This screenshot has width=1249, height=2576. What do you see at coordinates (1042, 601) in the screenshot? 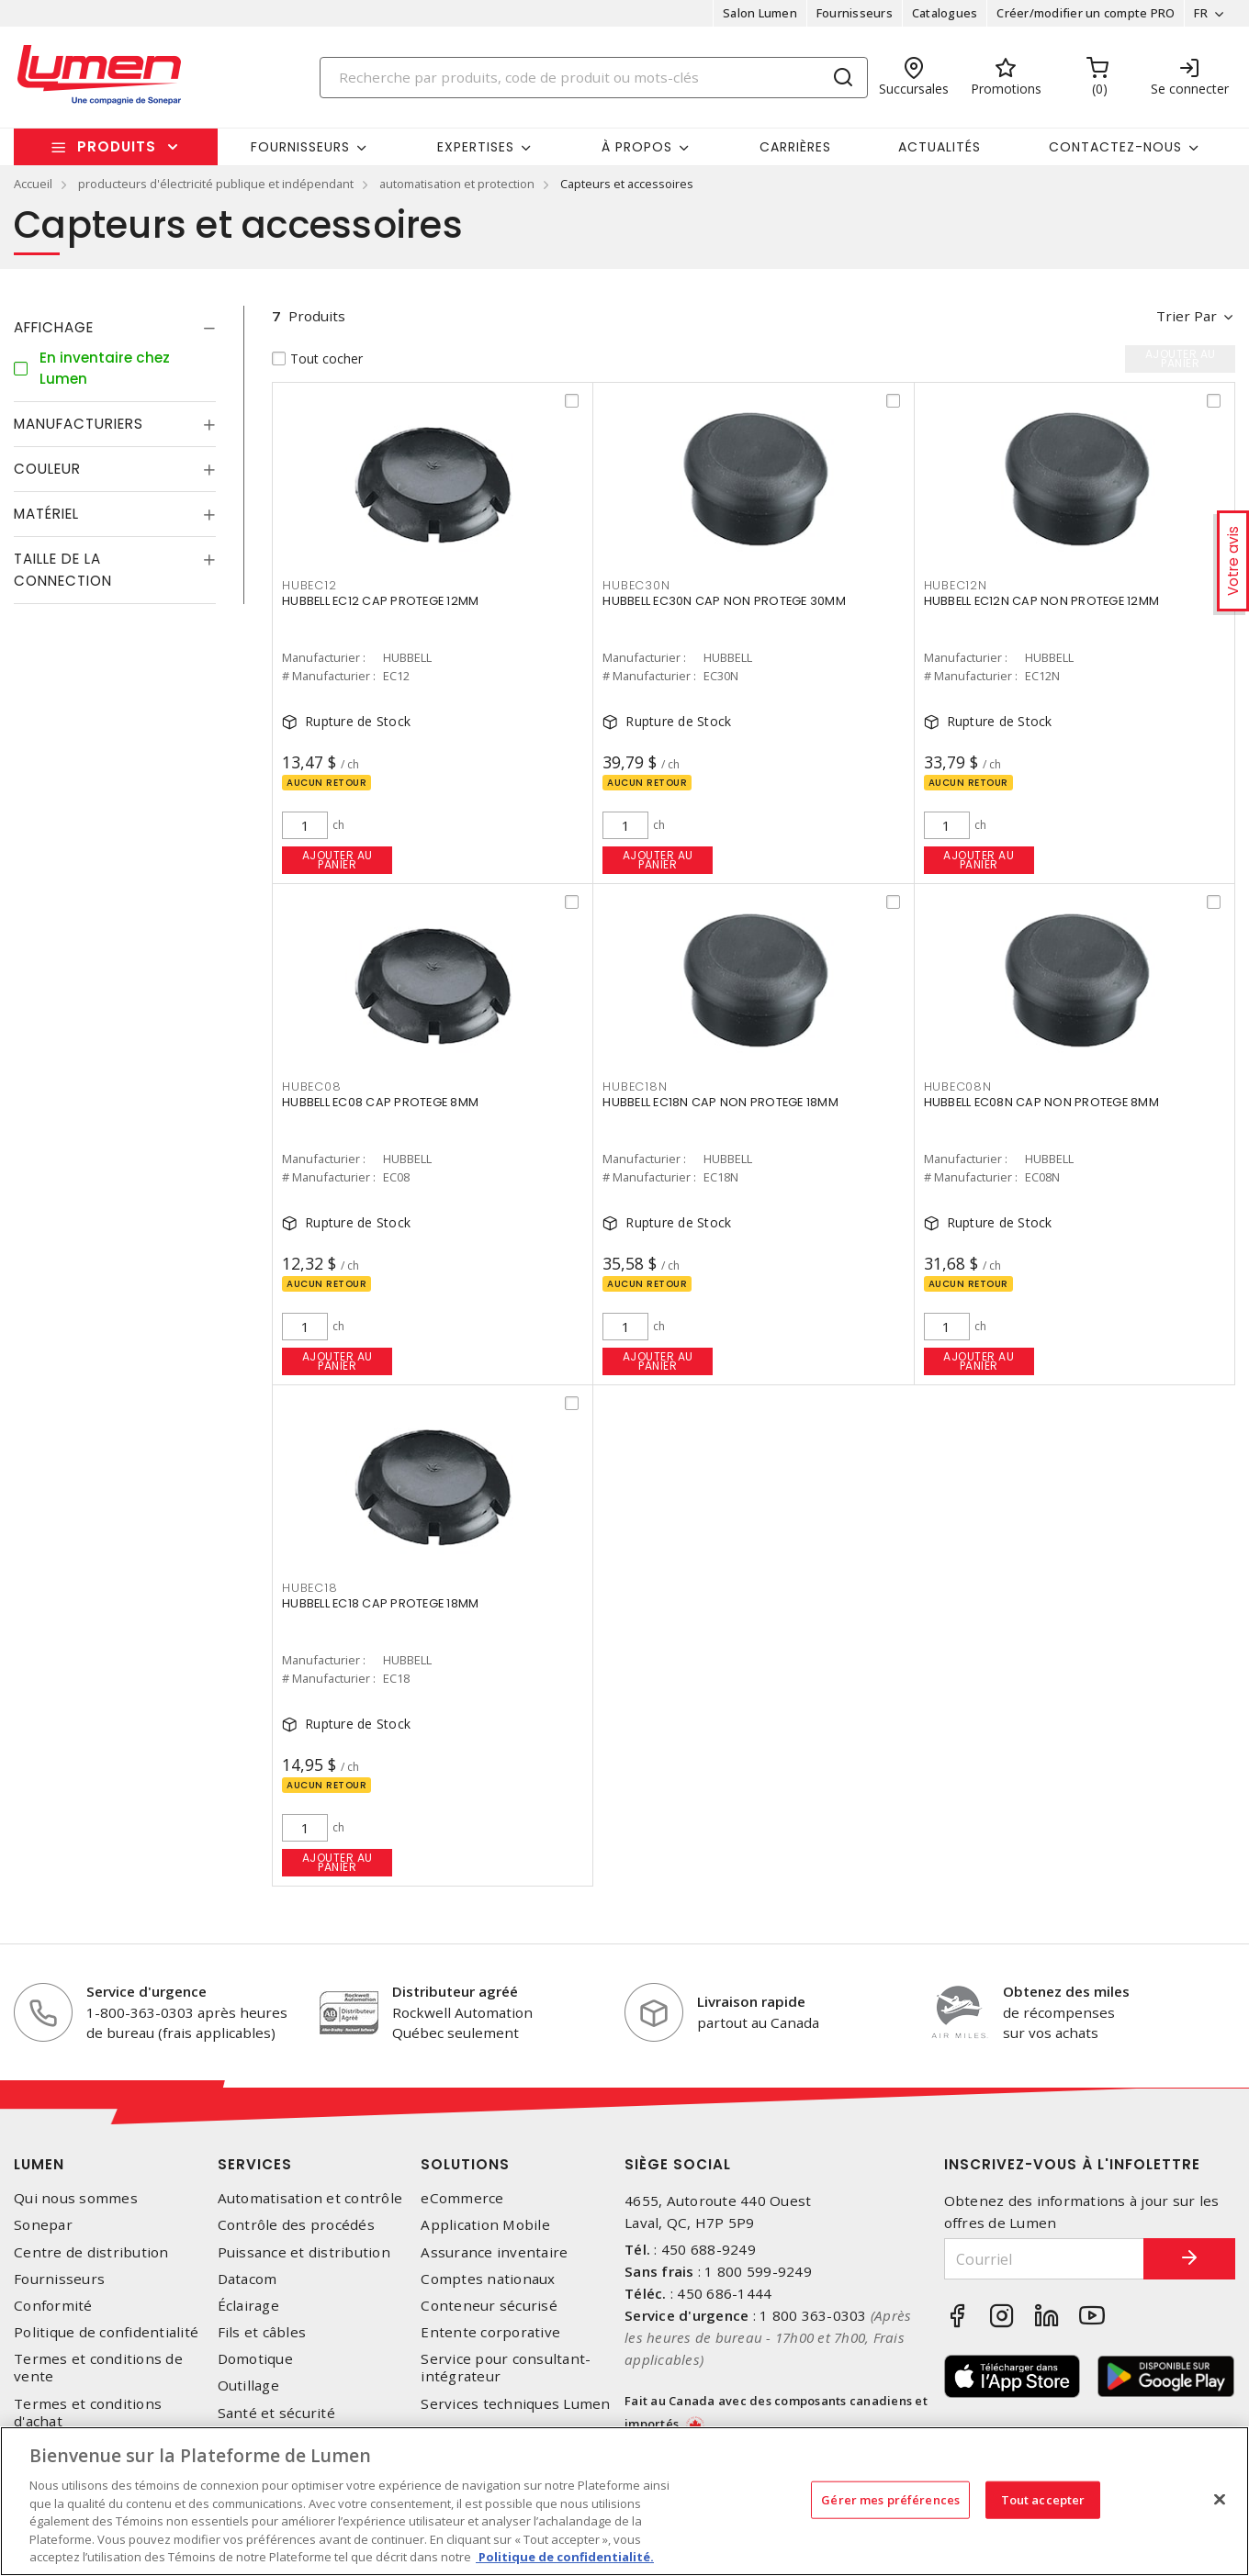
I see `HUBBELL EC12N CAP NON PROTEGE 12MM` at bounding box center [1042, 601].